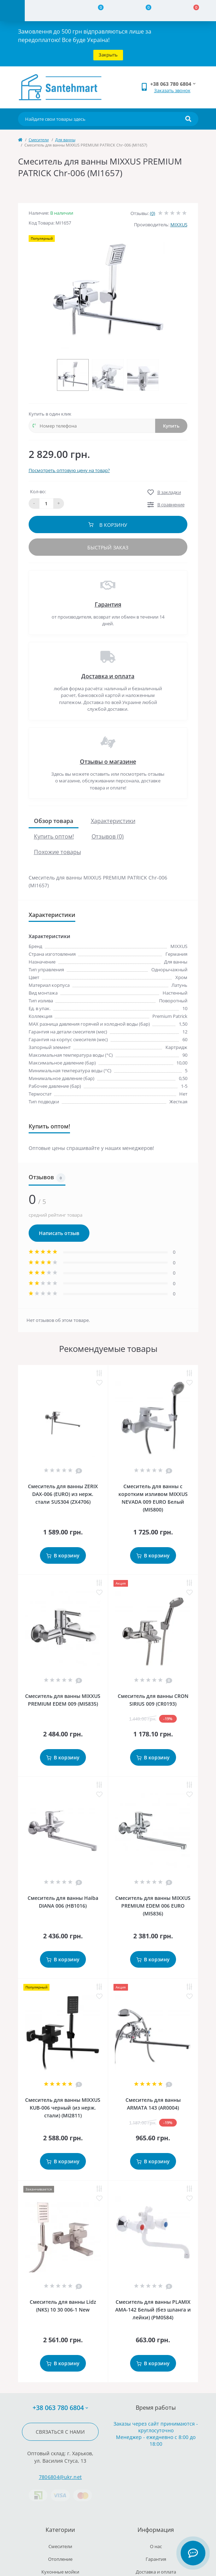 This screenshot has height=2576, width=216. Describe the element at coordinates (38, 491) in the screenshot. I see `Кол-во:` at that location.